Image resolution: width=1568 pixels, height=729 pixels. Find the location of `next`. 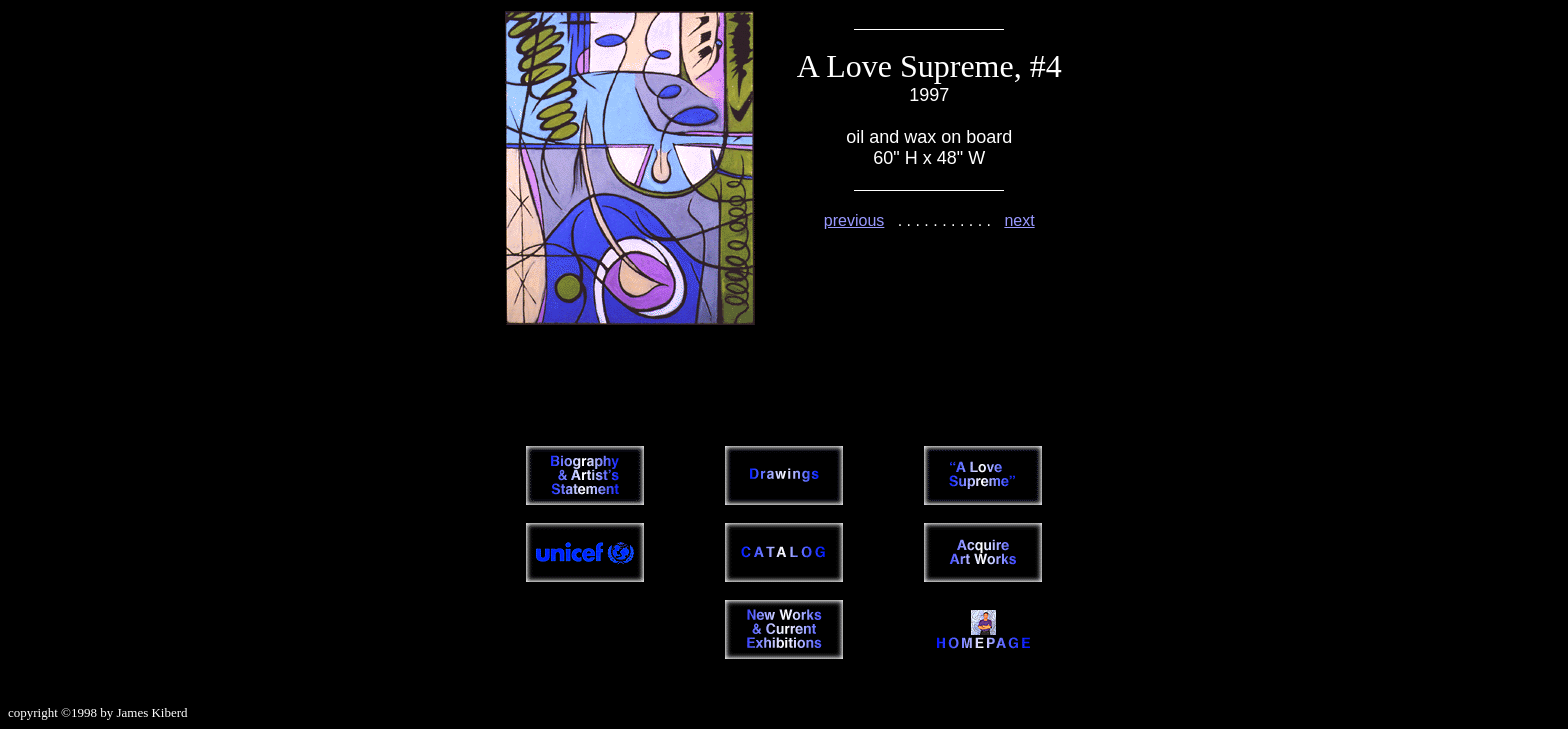

next is located at coordinates (1019, 220).